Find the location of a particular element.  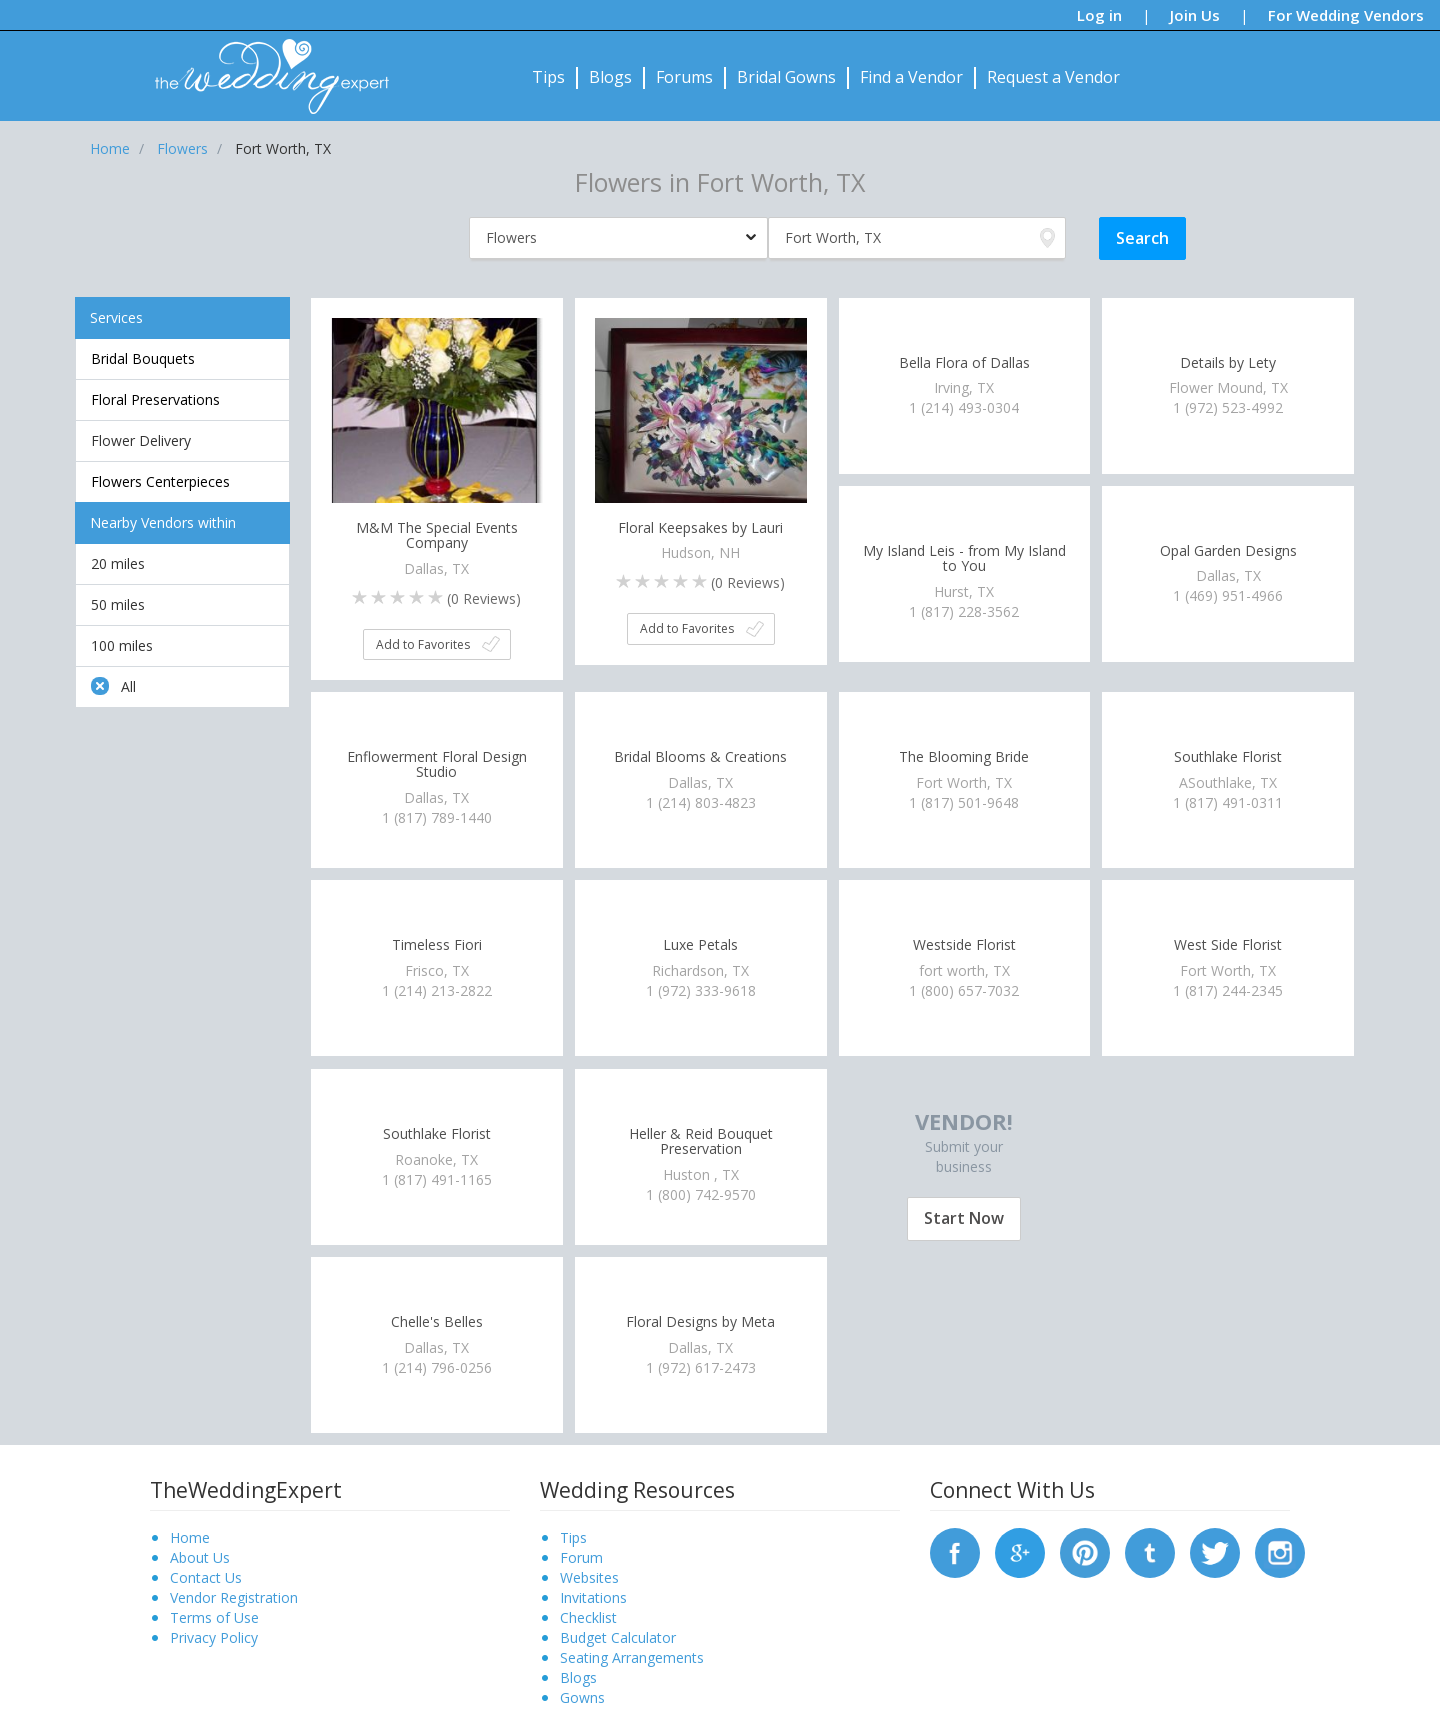

Bridal Gowns is located at coordinates (786, 77).